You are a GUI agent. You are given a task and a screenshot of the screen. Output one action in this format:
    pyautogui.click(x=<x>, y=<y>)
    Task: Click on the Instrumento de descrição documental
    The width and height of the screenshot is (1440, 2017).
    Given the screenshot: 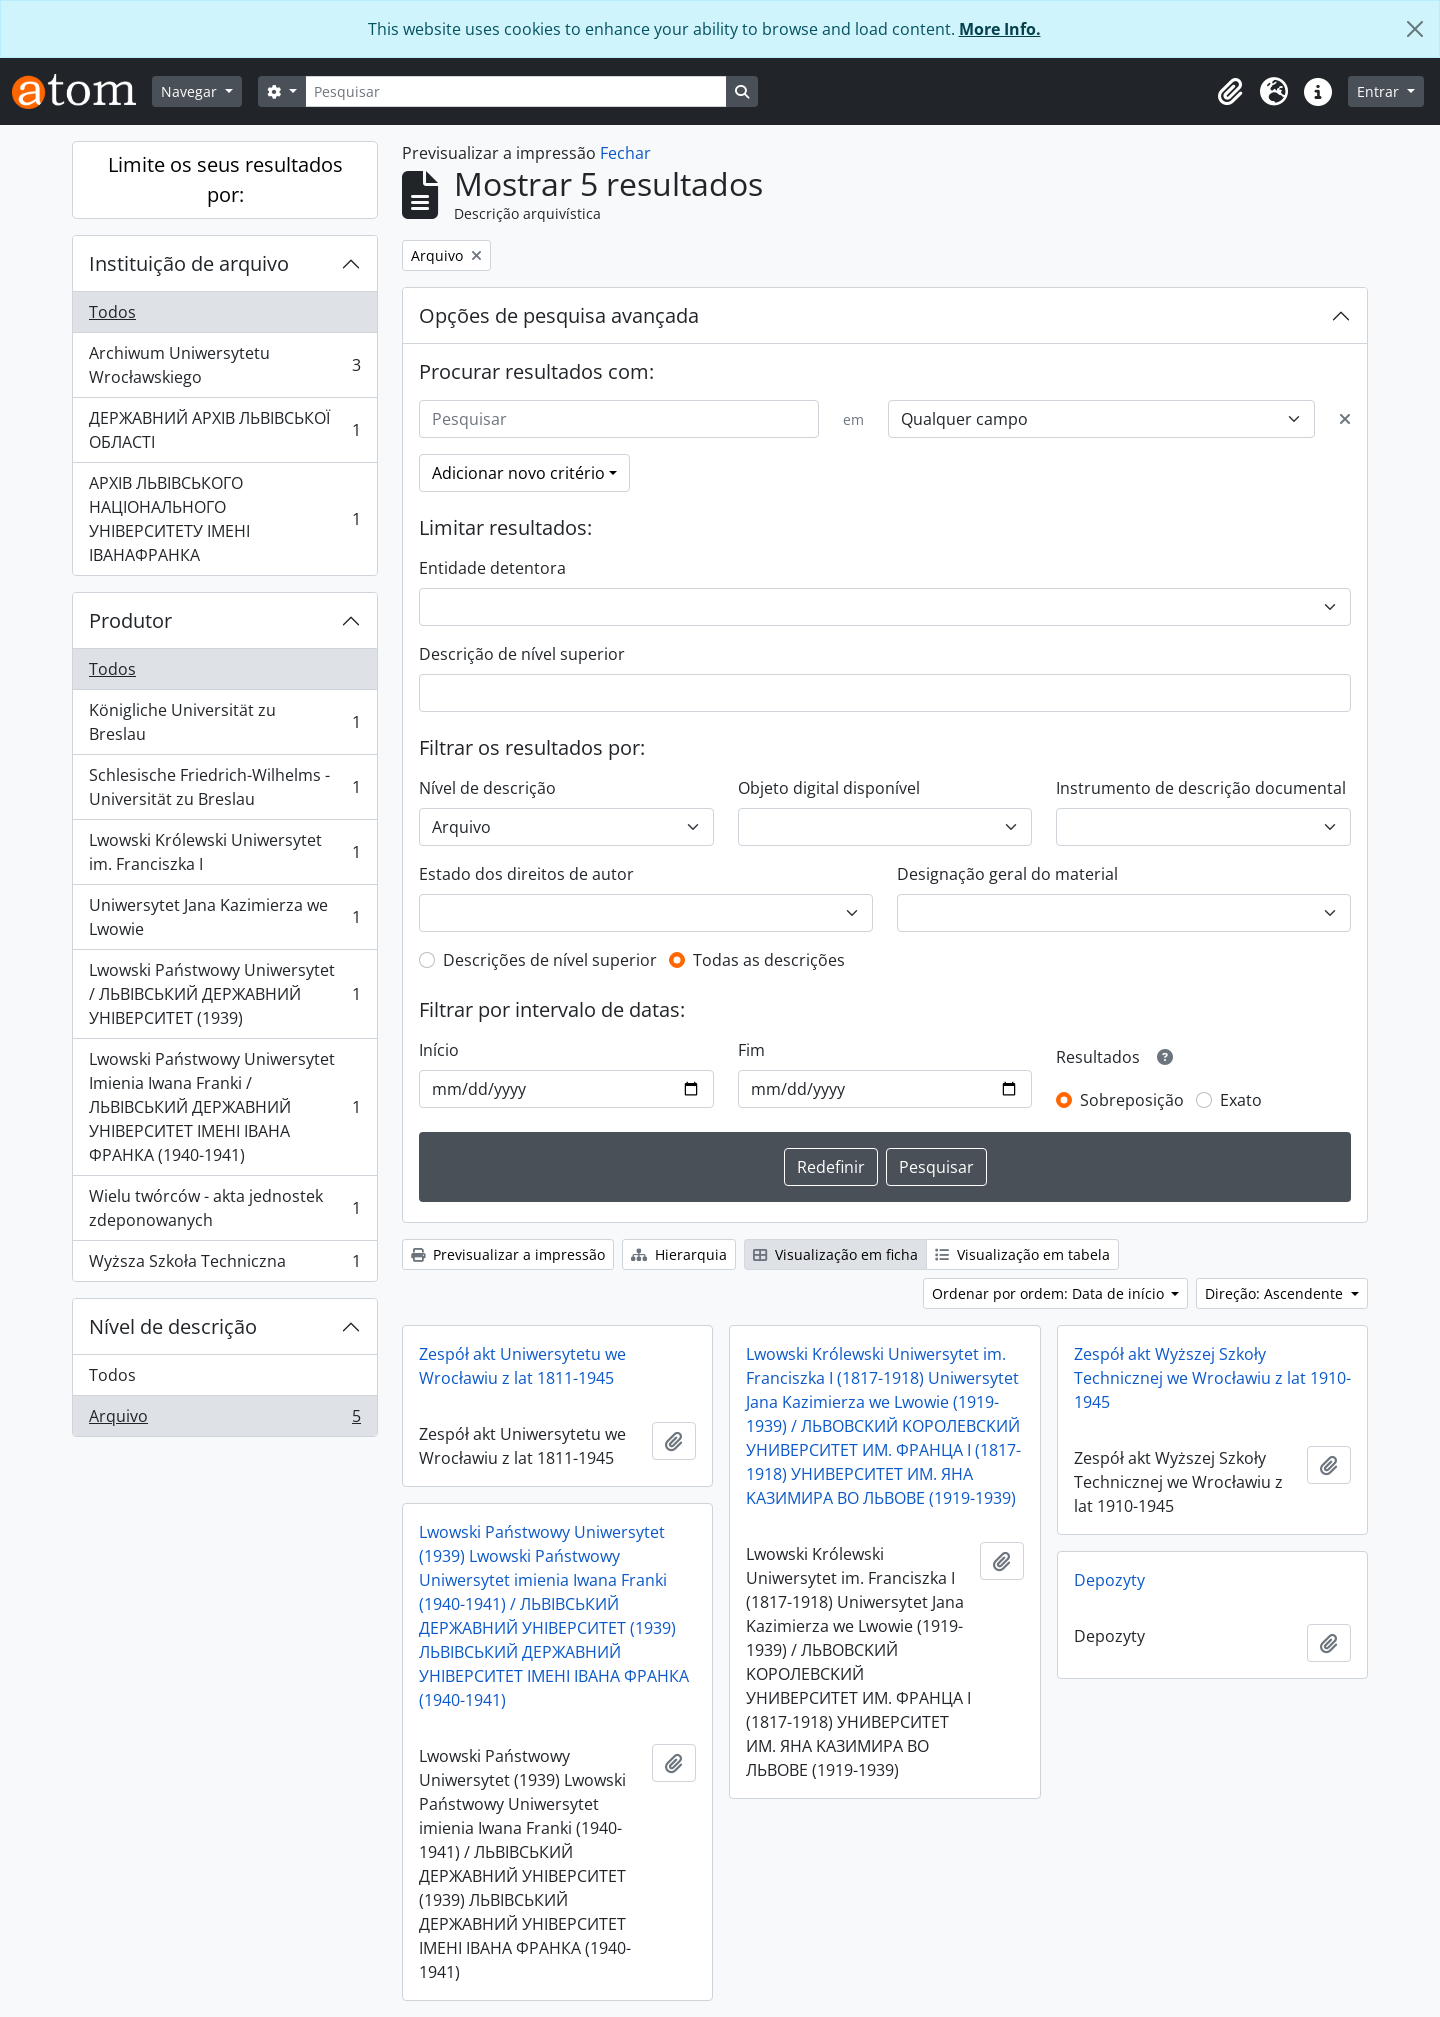 What is the action you would take?
    pyautogui.click(x=1201, y=788)
    